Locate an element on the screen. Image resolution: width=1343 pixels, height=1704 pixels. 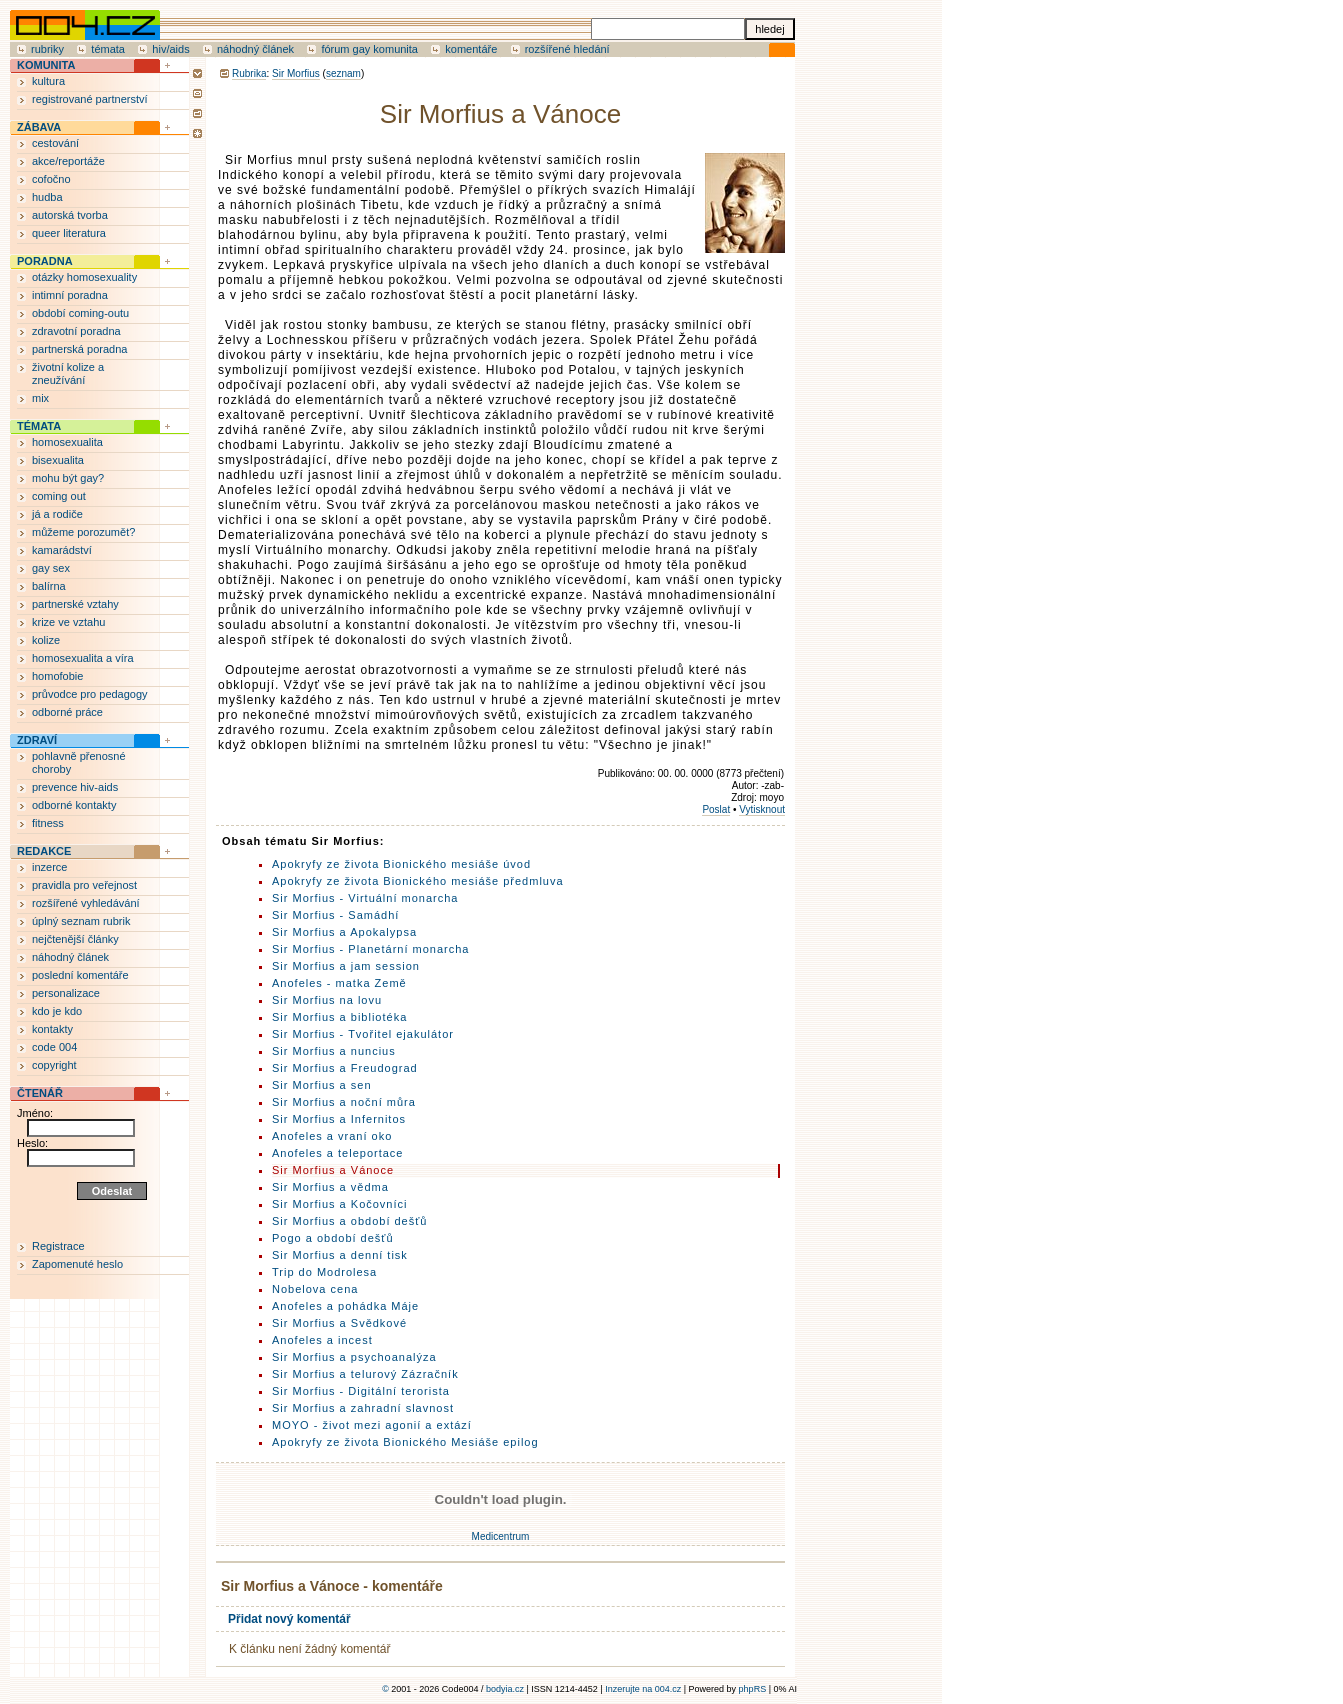
Rubrika is located at coordinates (249, 73).